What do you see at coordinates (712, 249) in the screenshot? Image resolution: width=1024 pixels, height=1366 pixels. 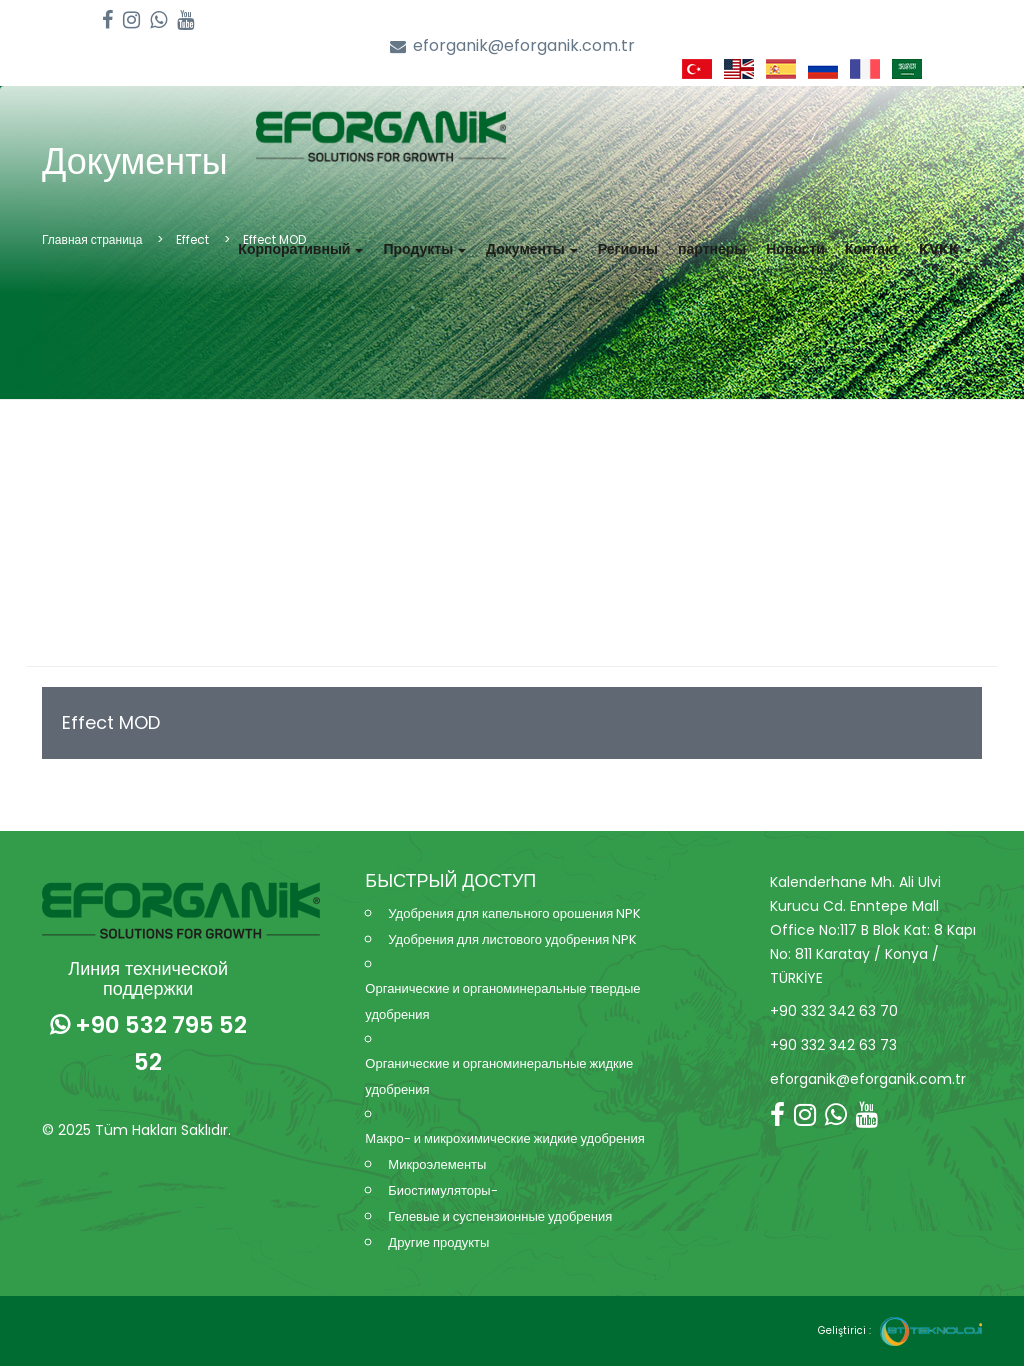 I see `партнеры` at bounding box center [712, 249].